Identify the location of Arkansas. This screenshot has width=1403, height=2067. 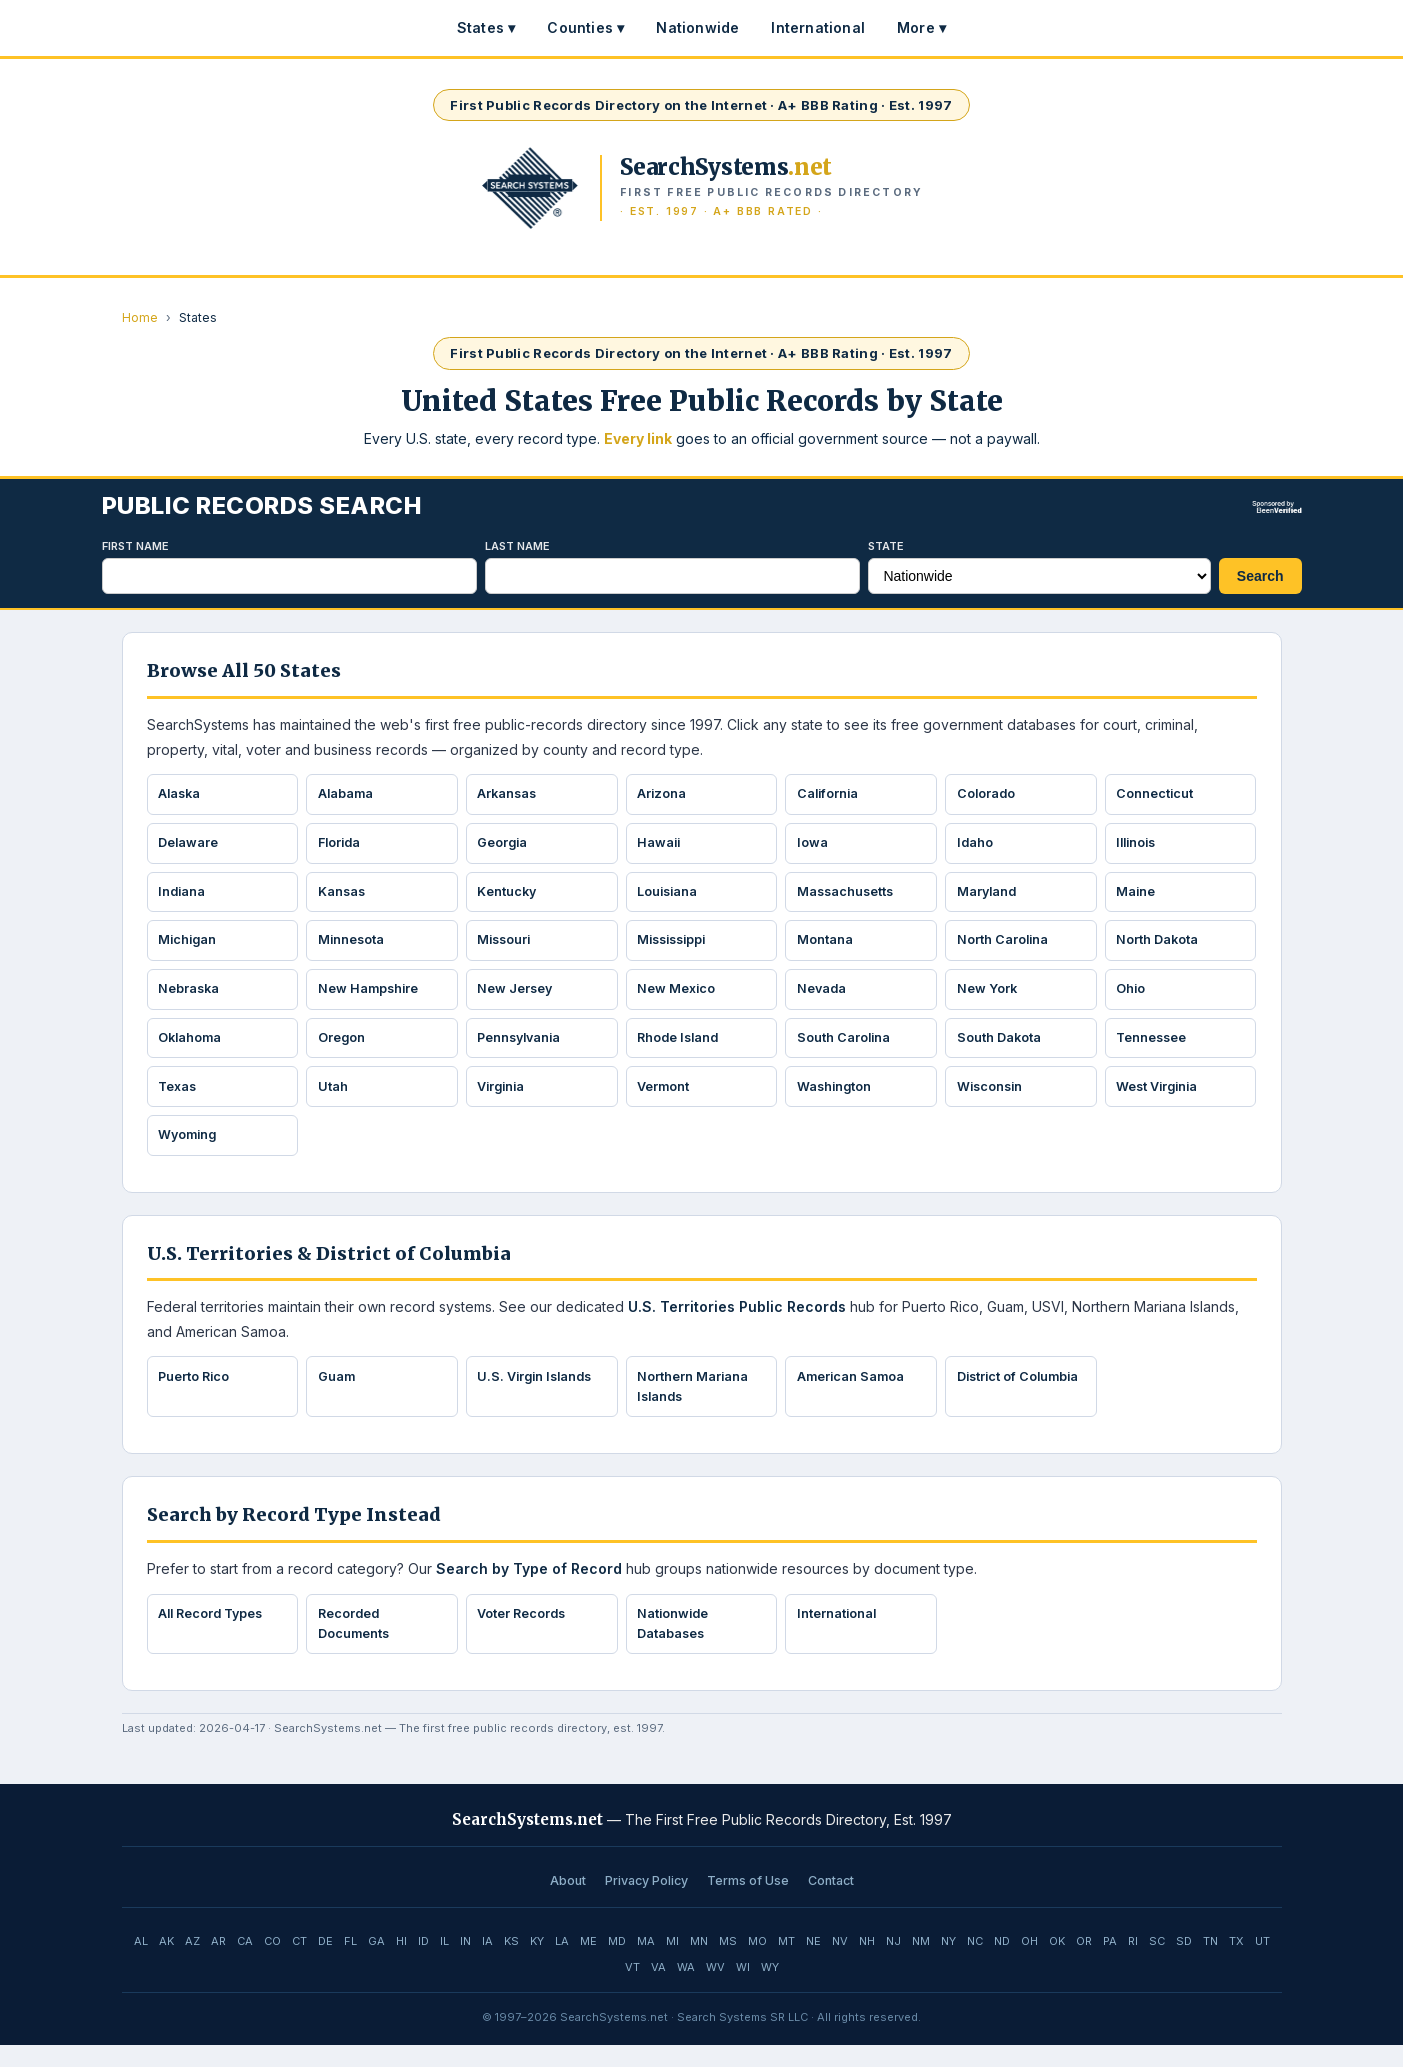
(510, 795).